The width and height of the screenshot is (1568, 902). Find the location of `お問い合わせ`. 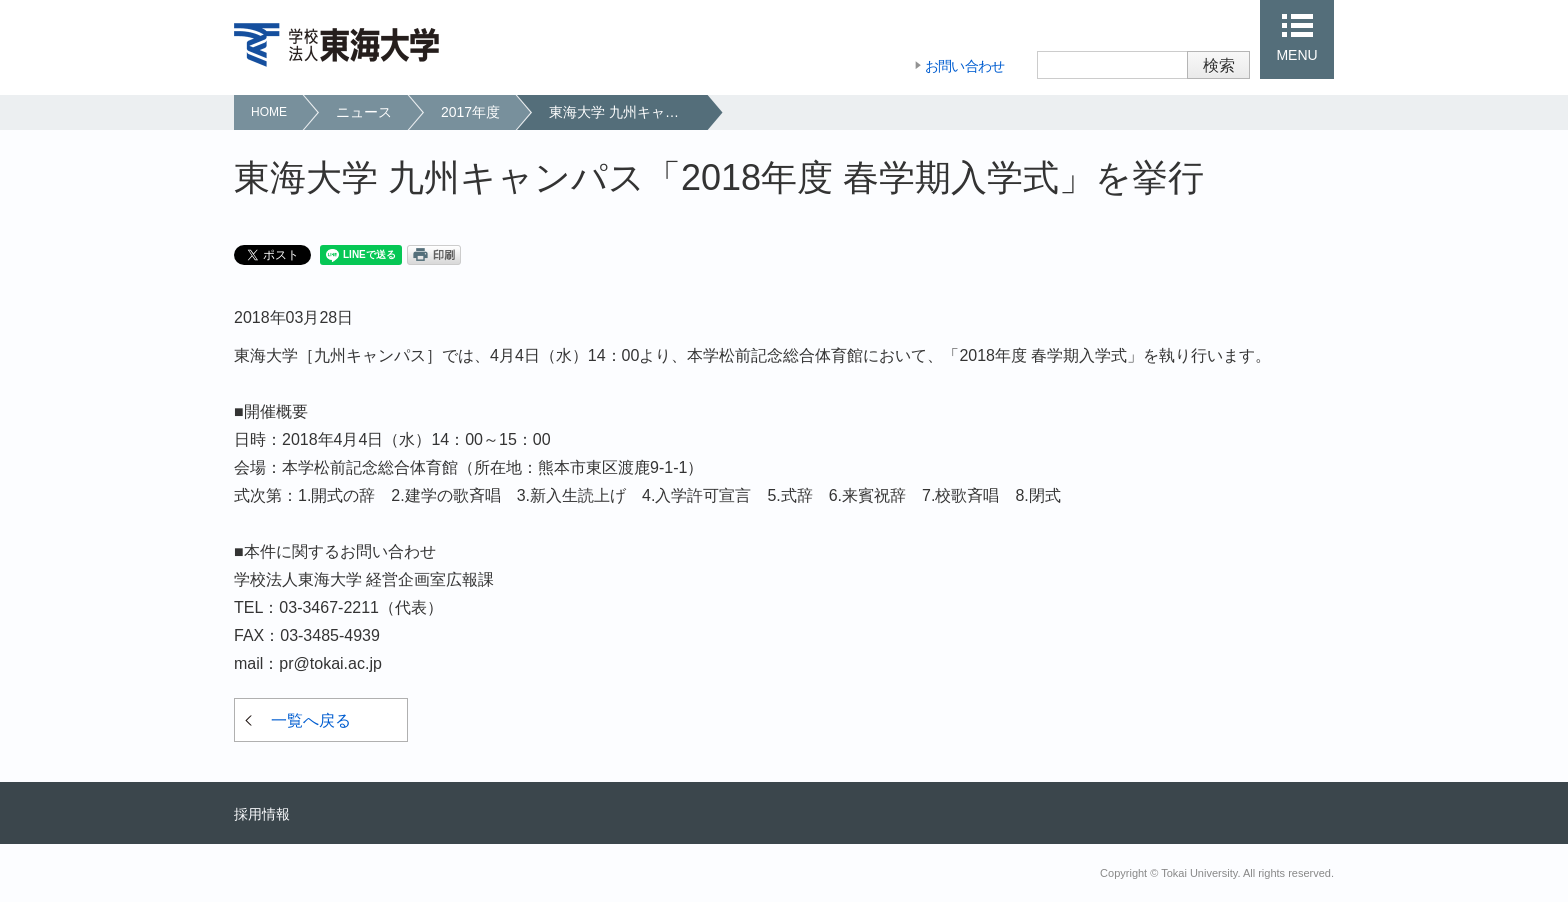

お問い合わせ is located at coordinates (965, 66).